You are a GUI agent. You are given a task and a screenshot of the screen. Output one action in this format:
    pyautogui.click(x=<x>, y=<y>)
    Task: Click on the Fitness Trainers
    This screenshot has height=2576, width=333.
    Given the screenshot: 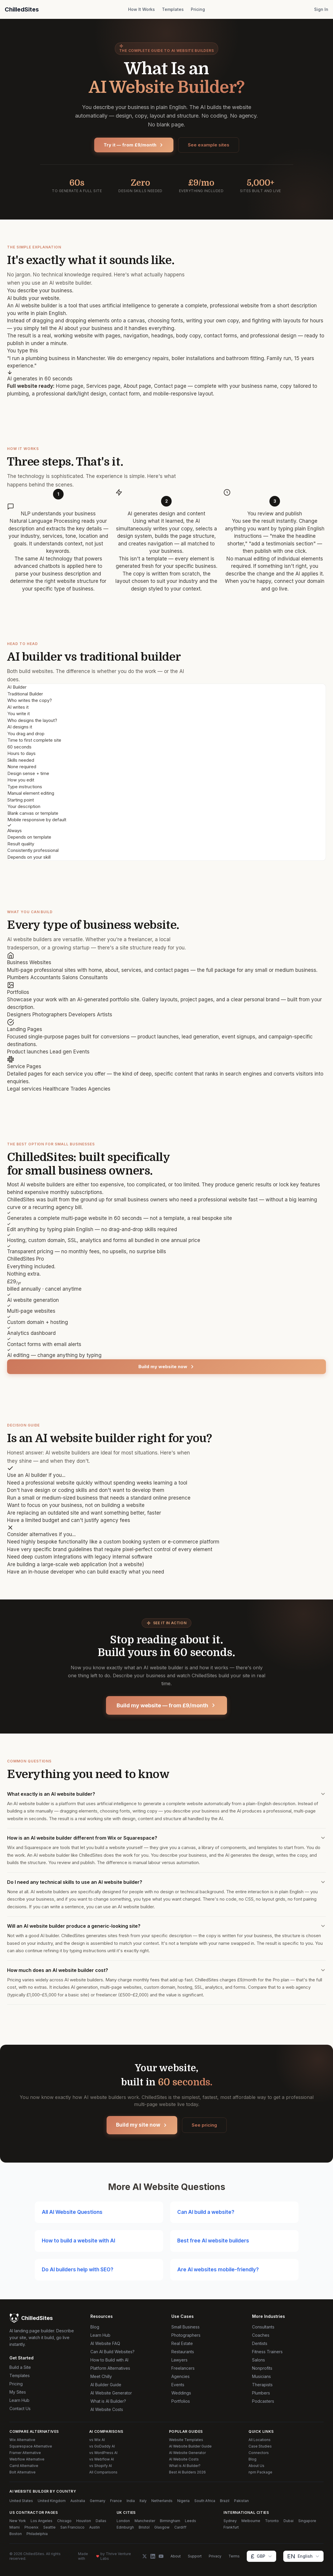 What is the action you would take?
    pyautogui.click(x=267, y=2351)
    